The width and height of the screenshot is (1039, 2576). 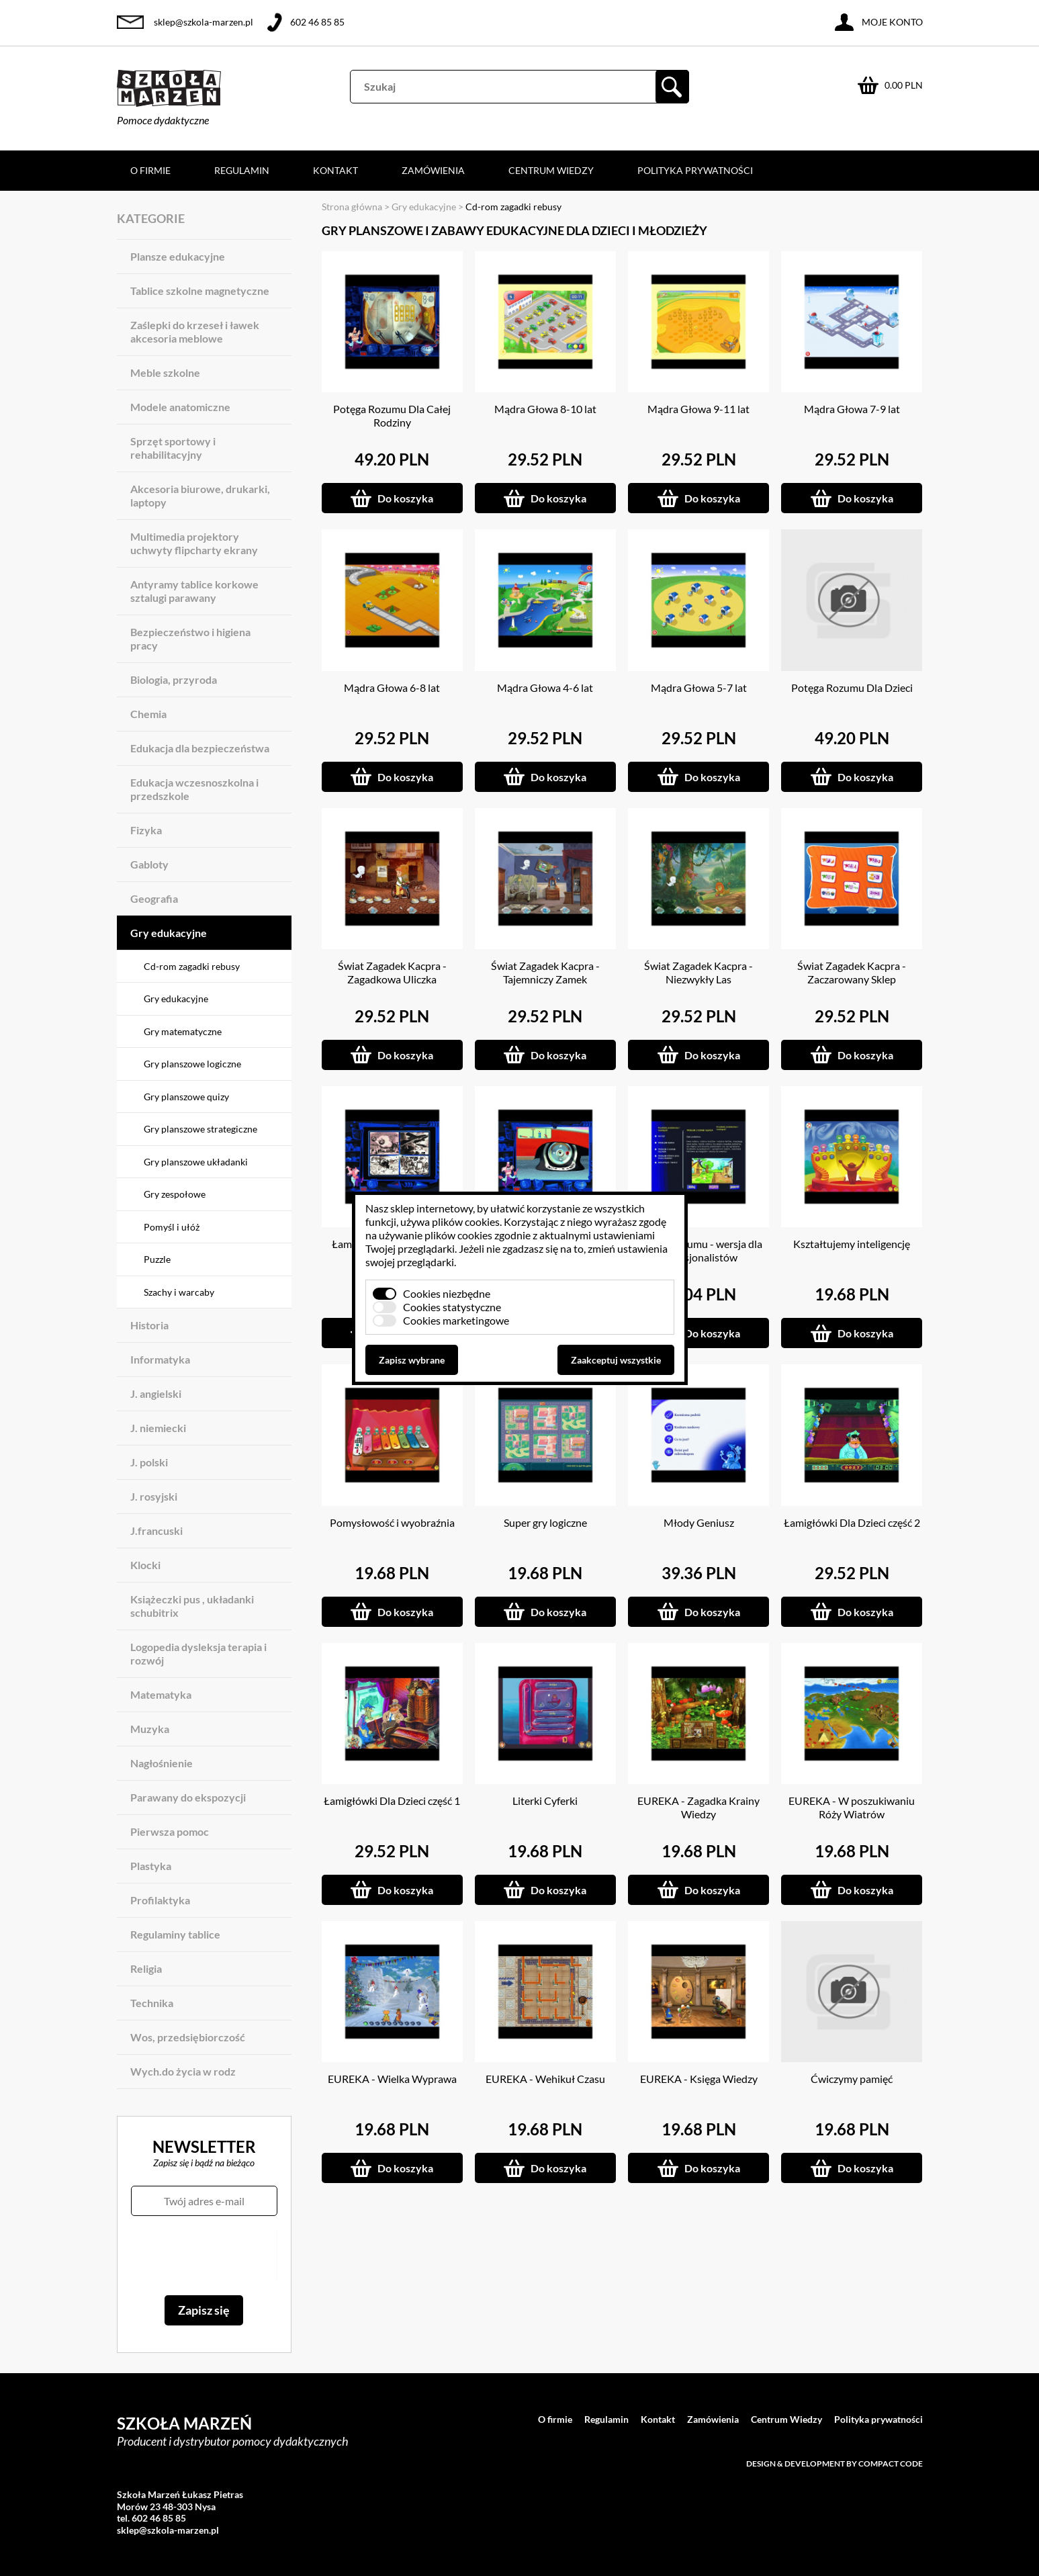 I want to click on Świat Zagadek Kacpra - Tajemniczy Zamek, so click(x=545, y=972).